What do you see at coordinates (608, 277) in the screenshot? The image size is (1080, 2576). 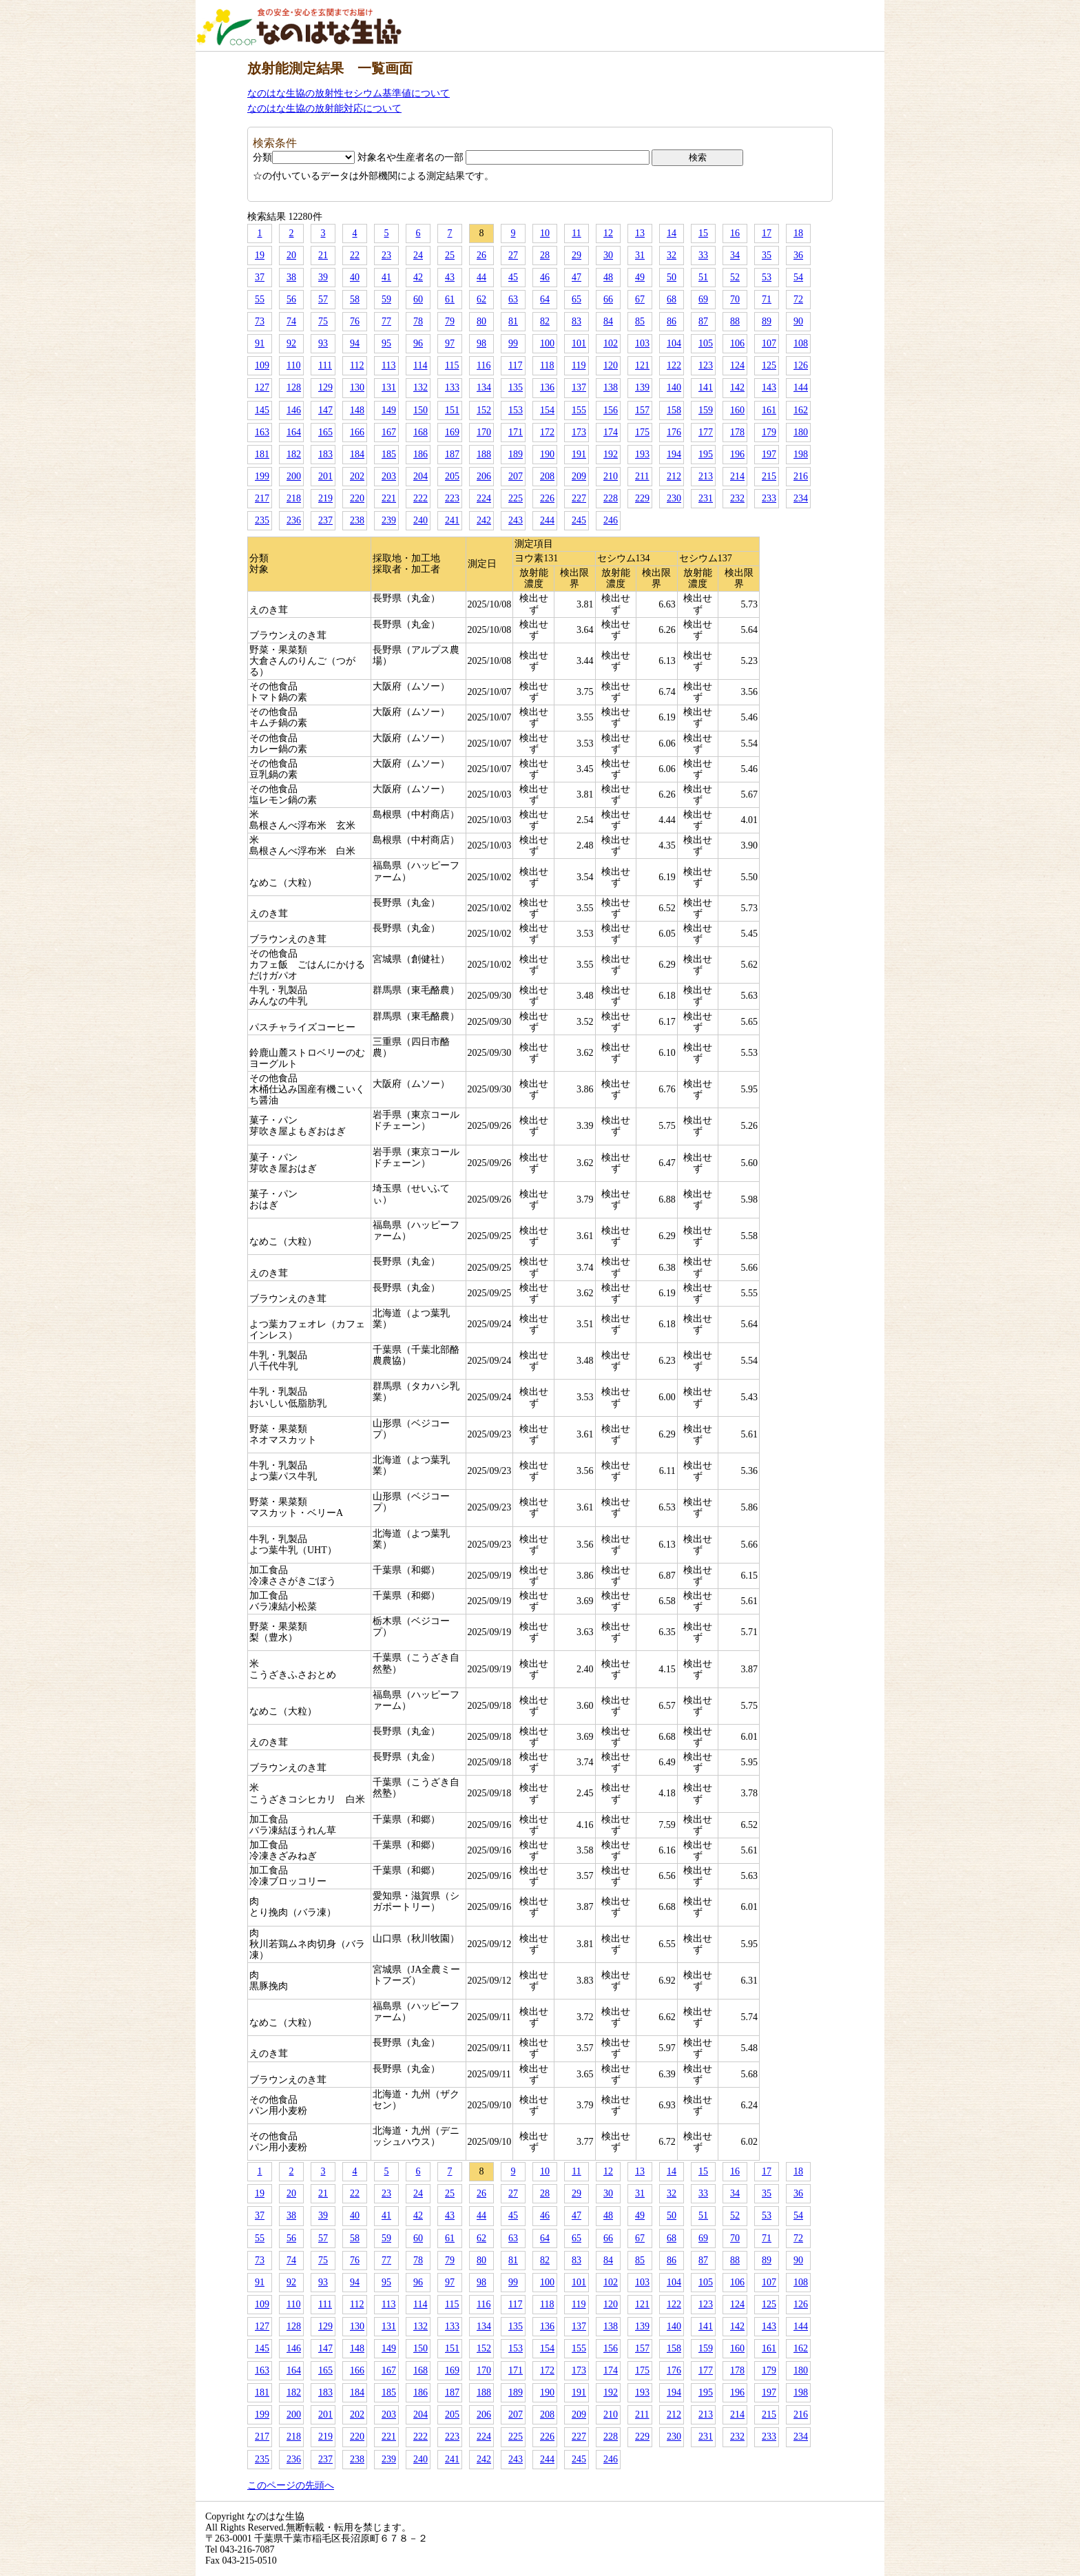 I see `48` at bounding box center [608, 277].